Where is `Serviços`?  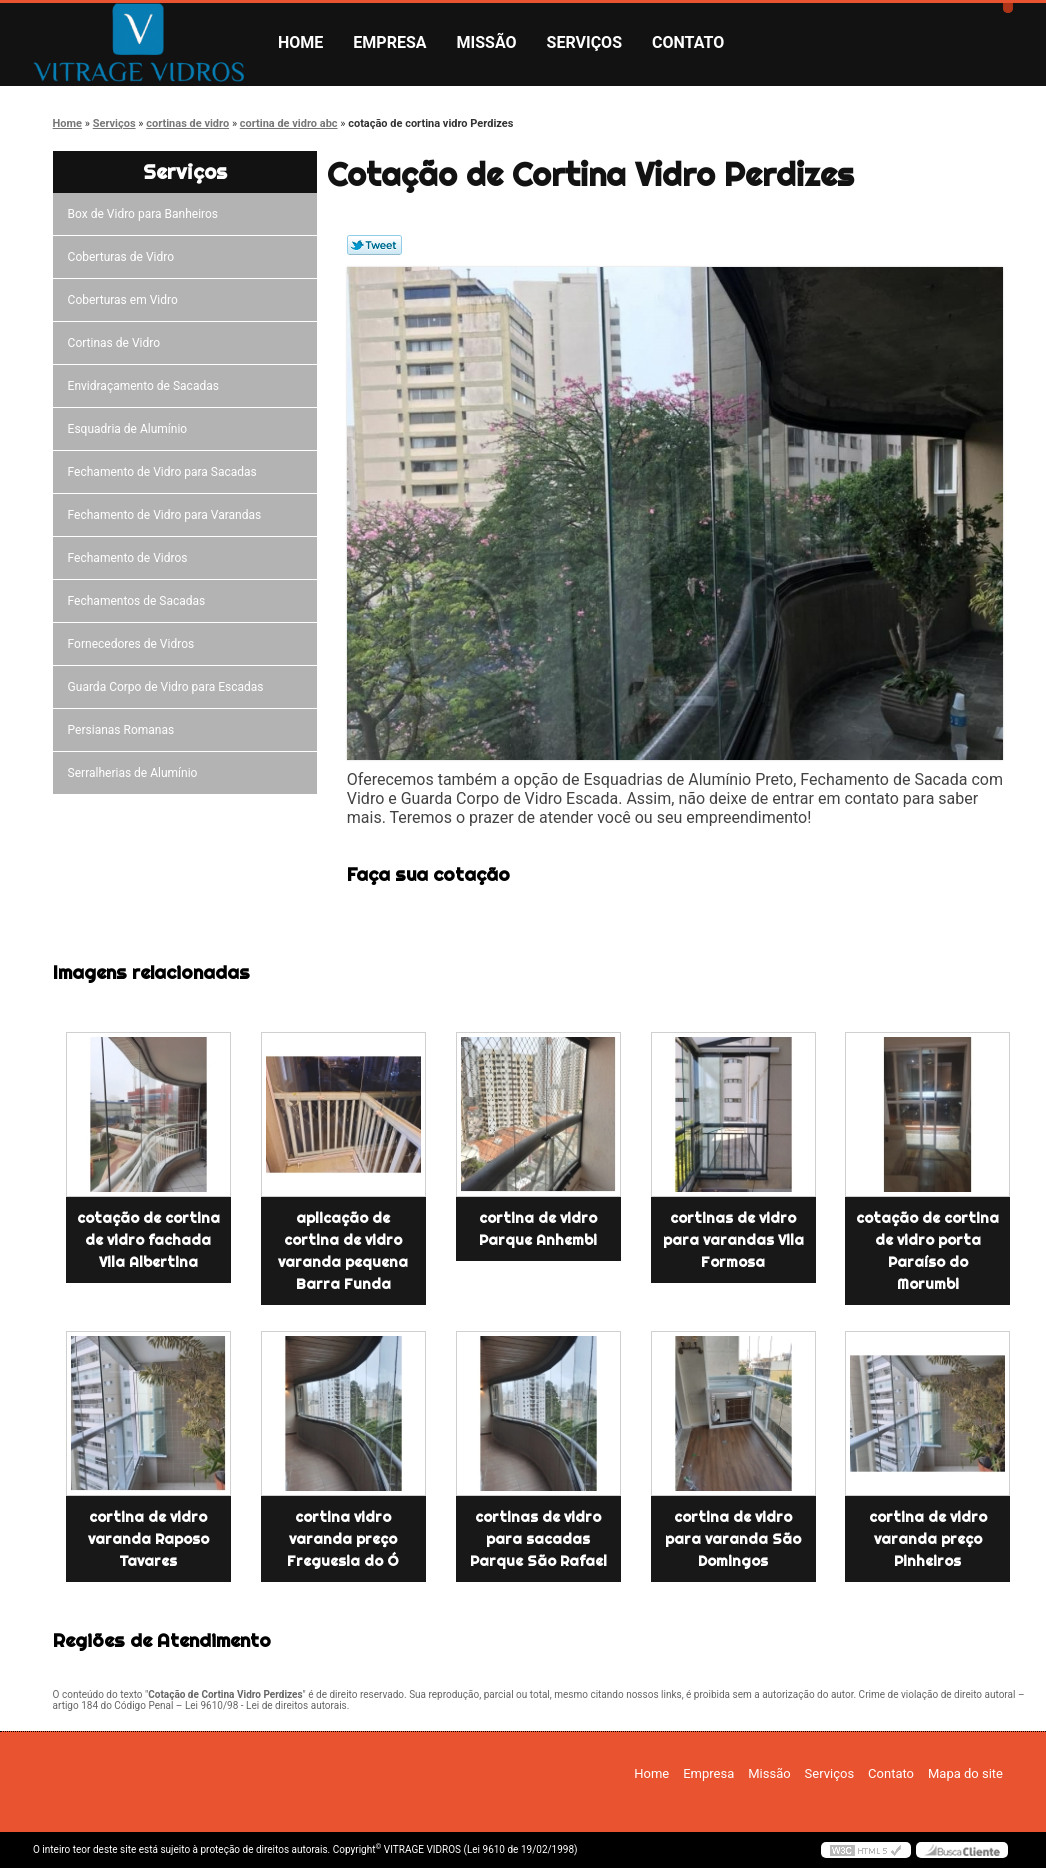
Serviços is located at coordinates (584, 42).